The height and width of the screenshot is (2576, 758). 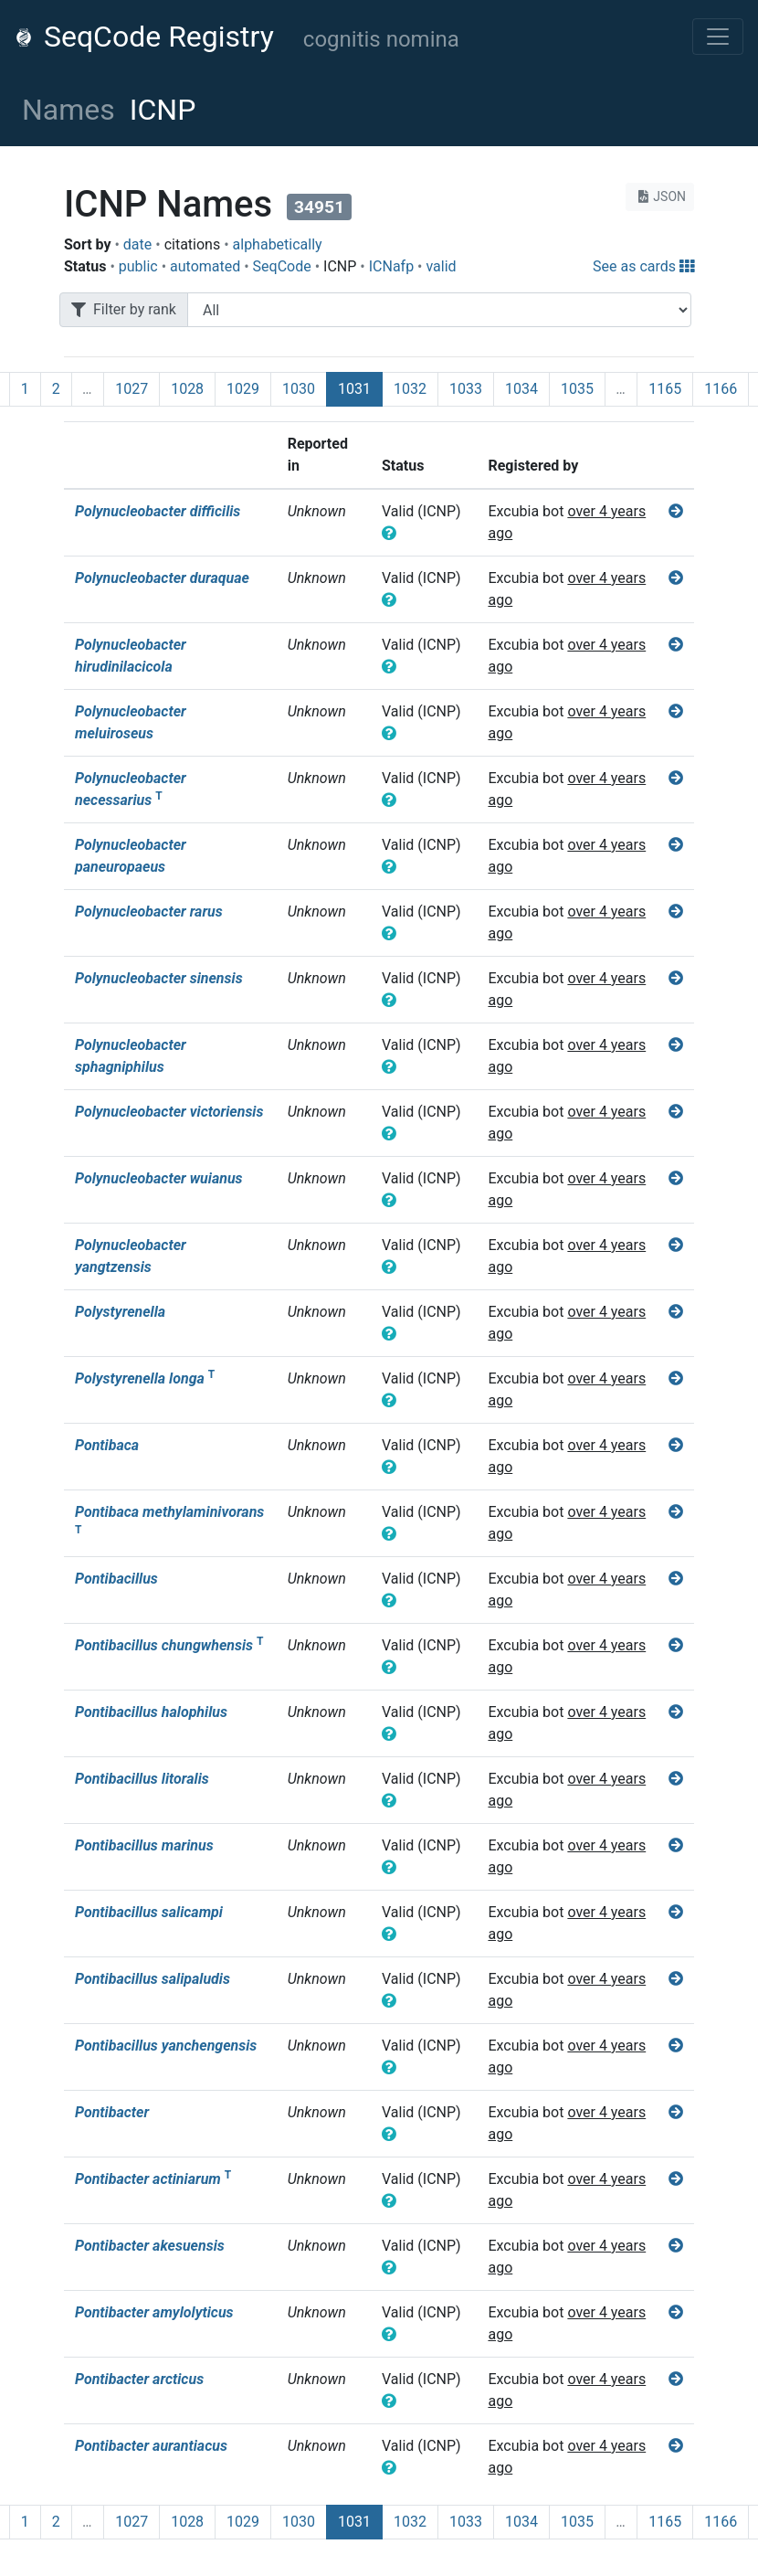 What do you see at coordinates (410, 389) in the screenshot?
I see `1032` at bounding box center [410, 389].